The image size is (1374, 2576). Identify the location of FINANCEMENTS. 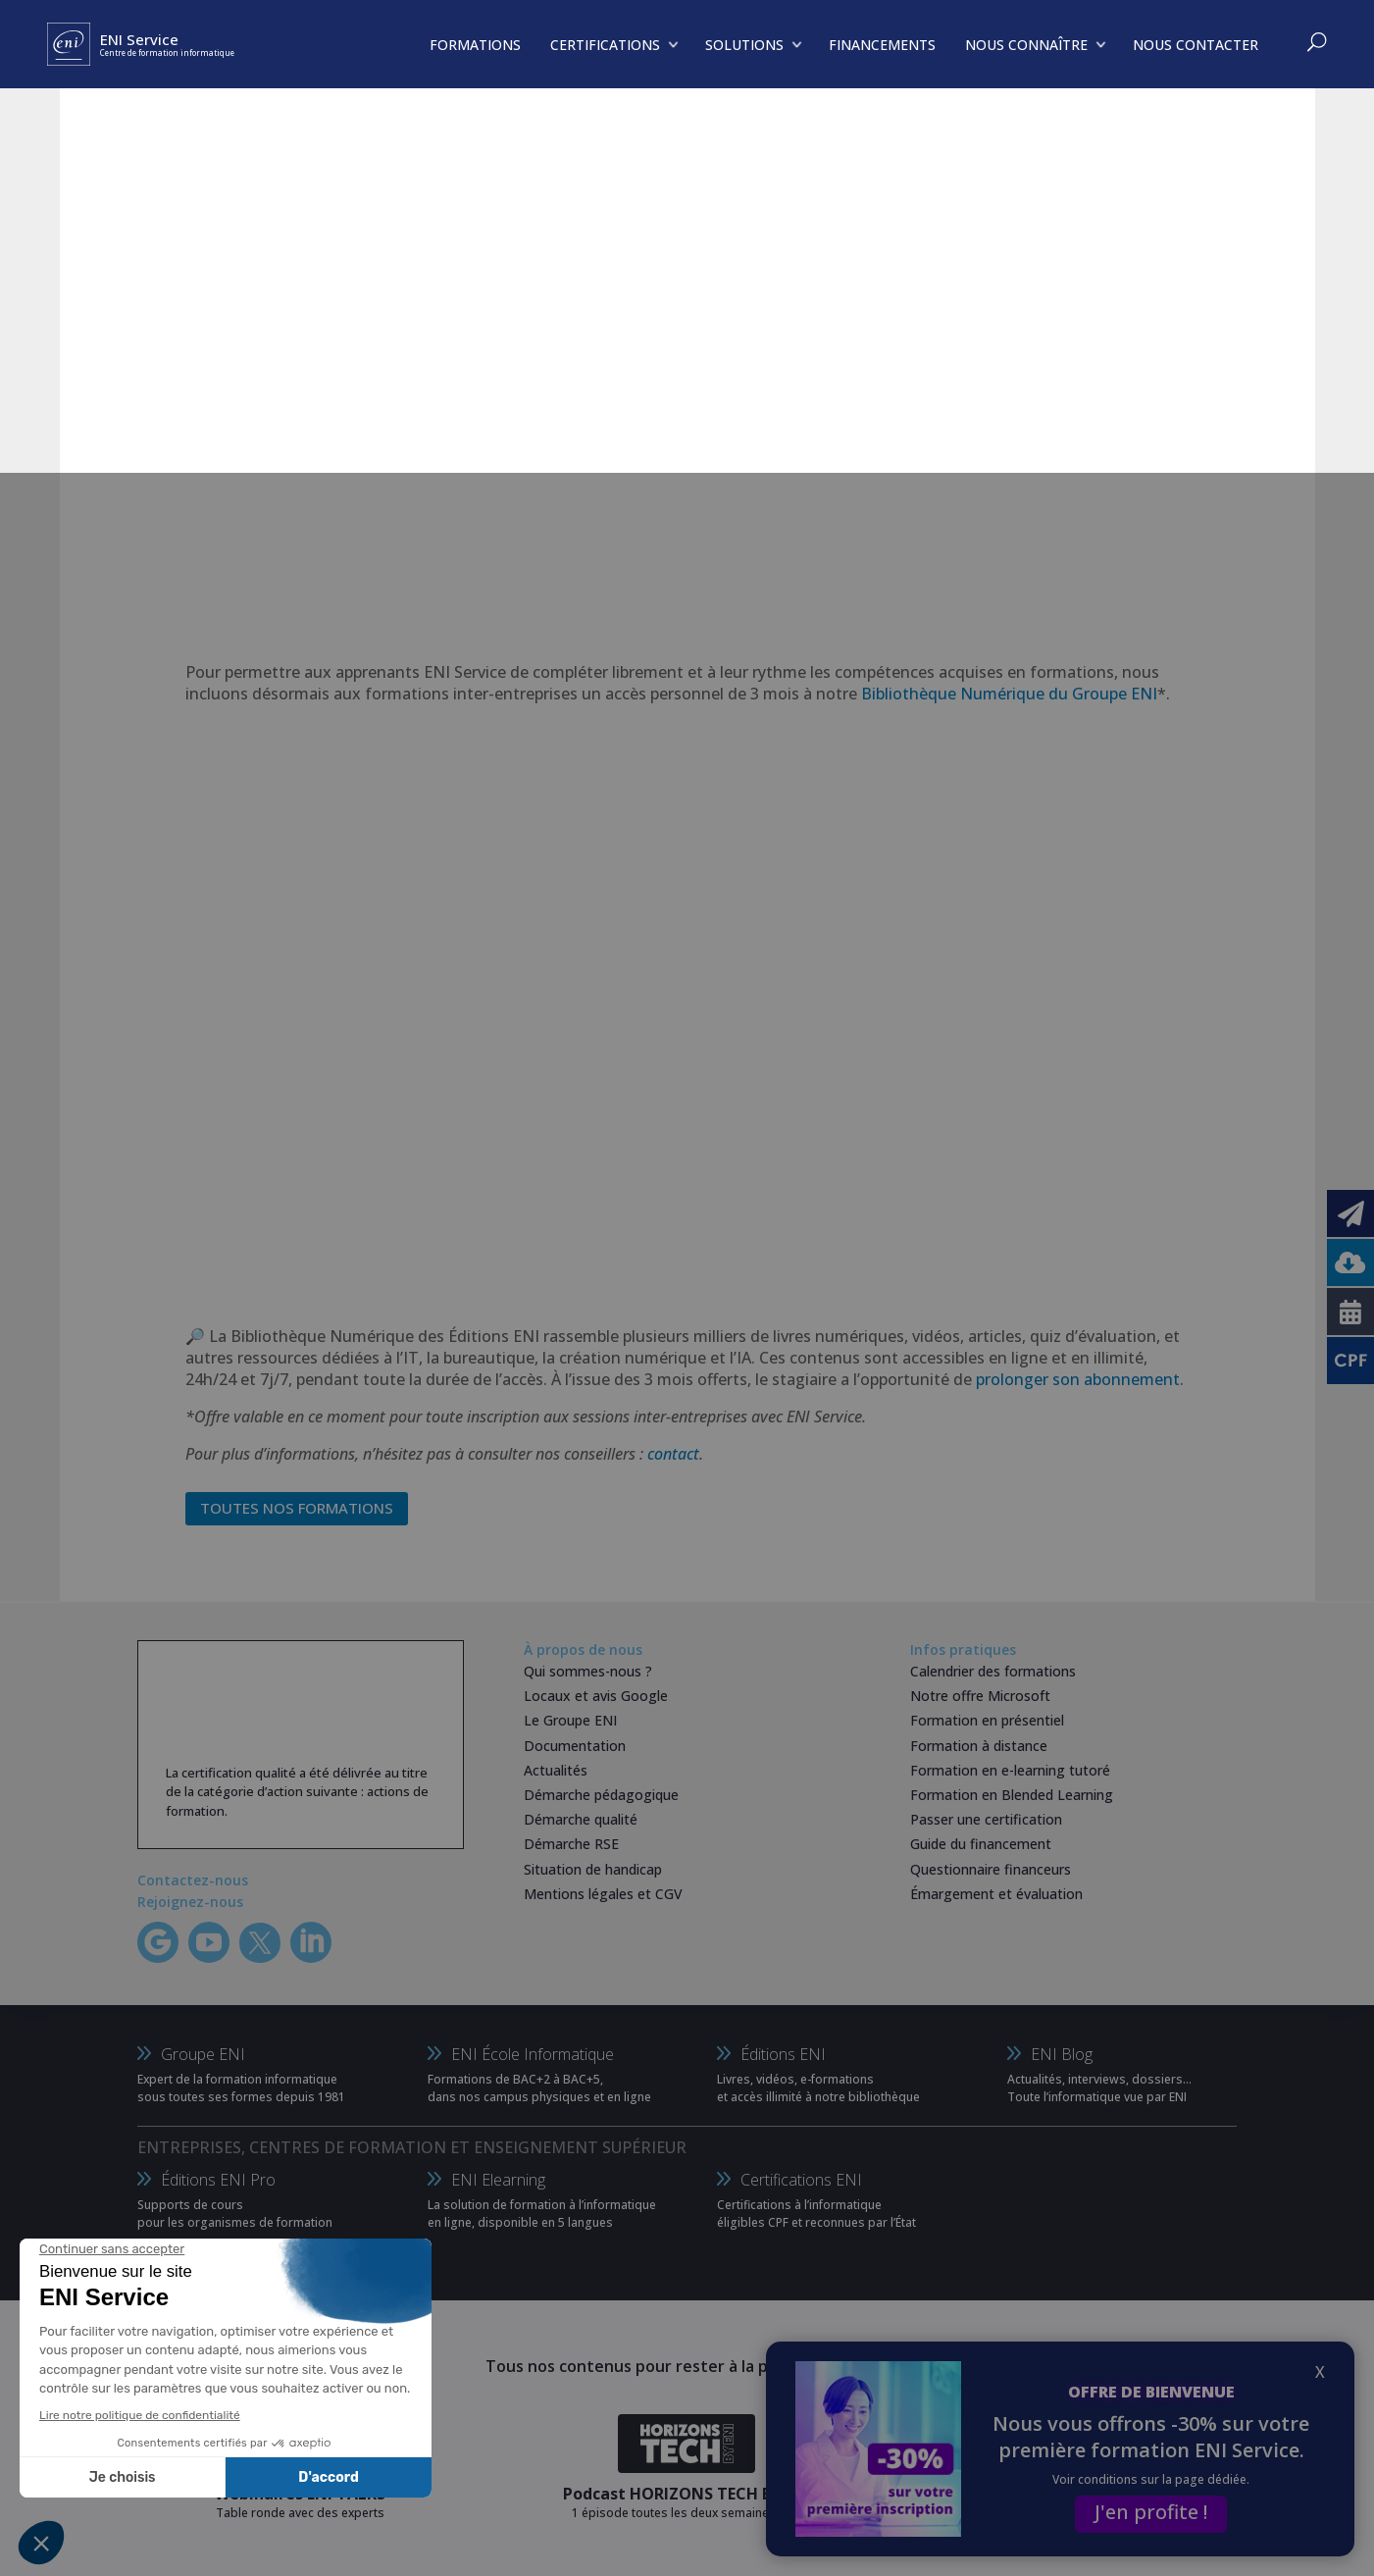
(882, 44).